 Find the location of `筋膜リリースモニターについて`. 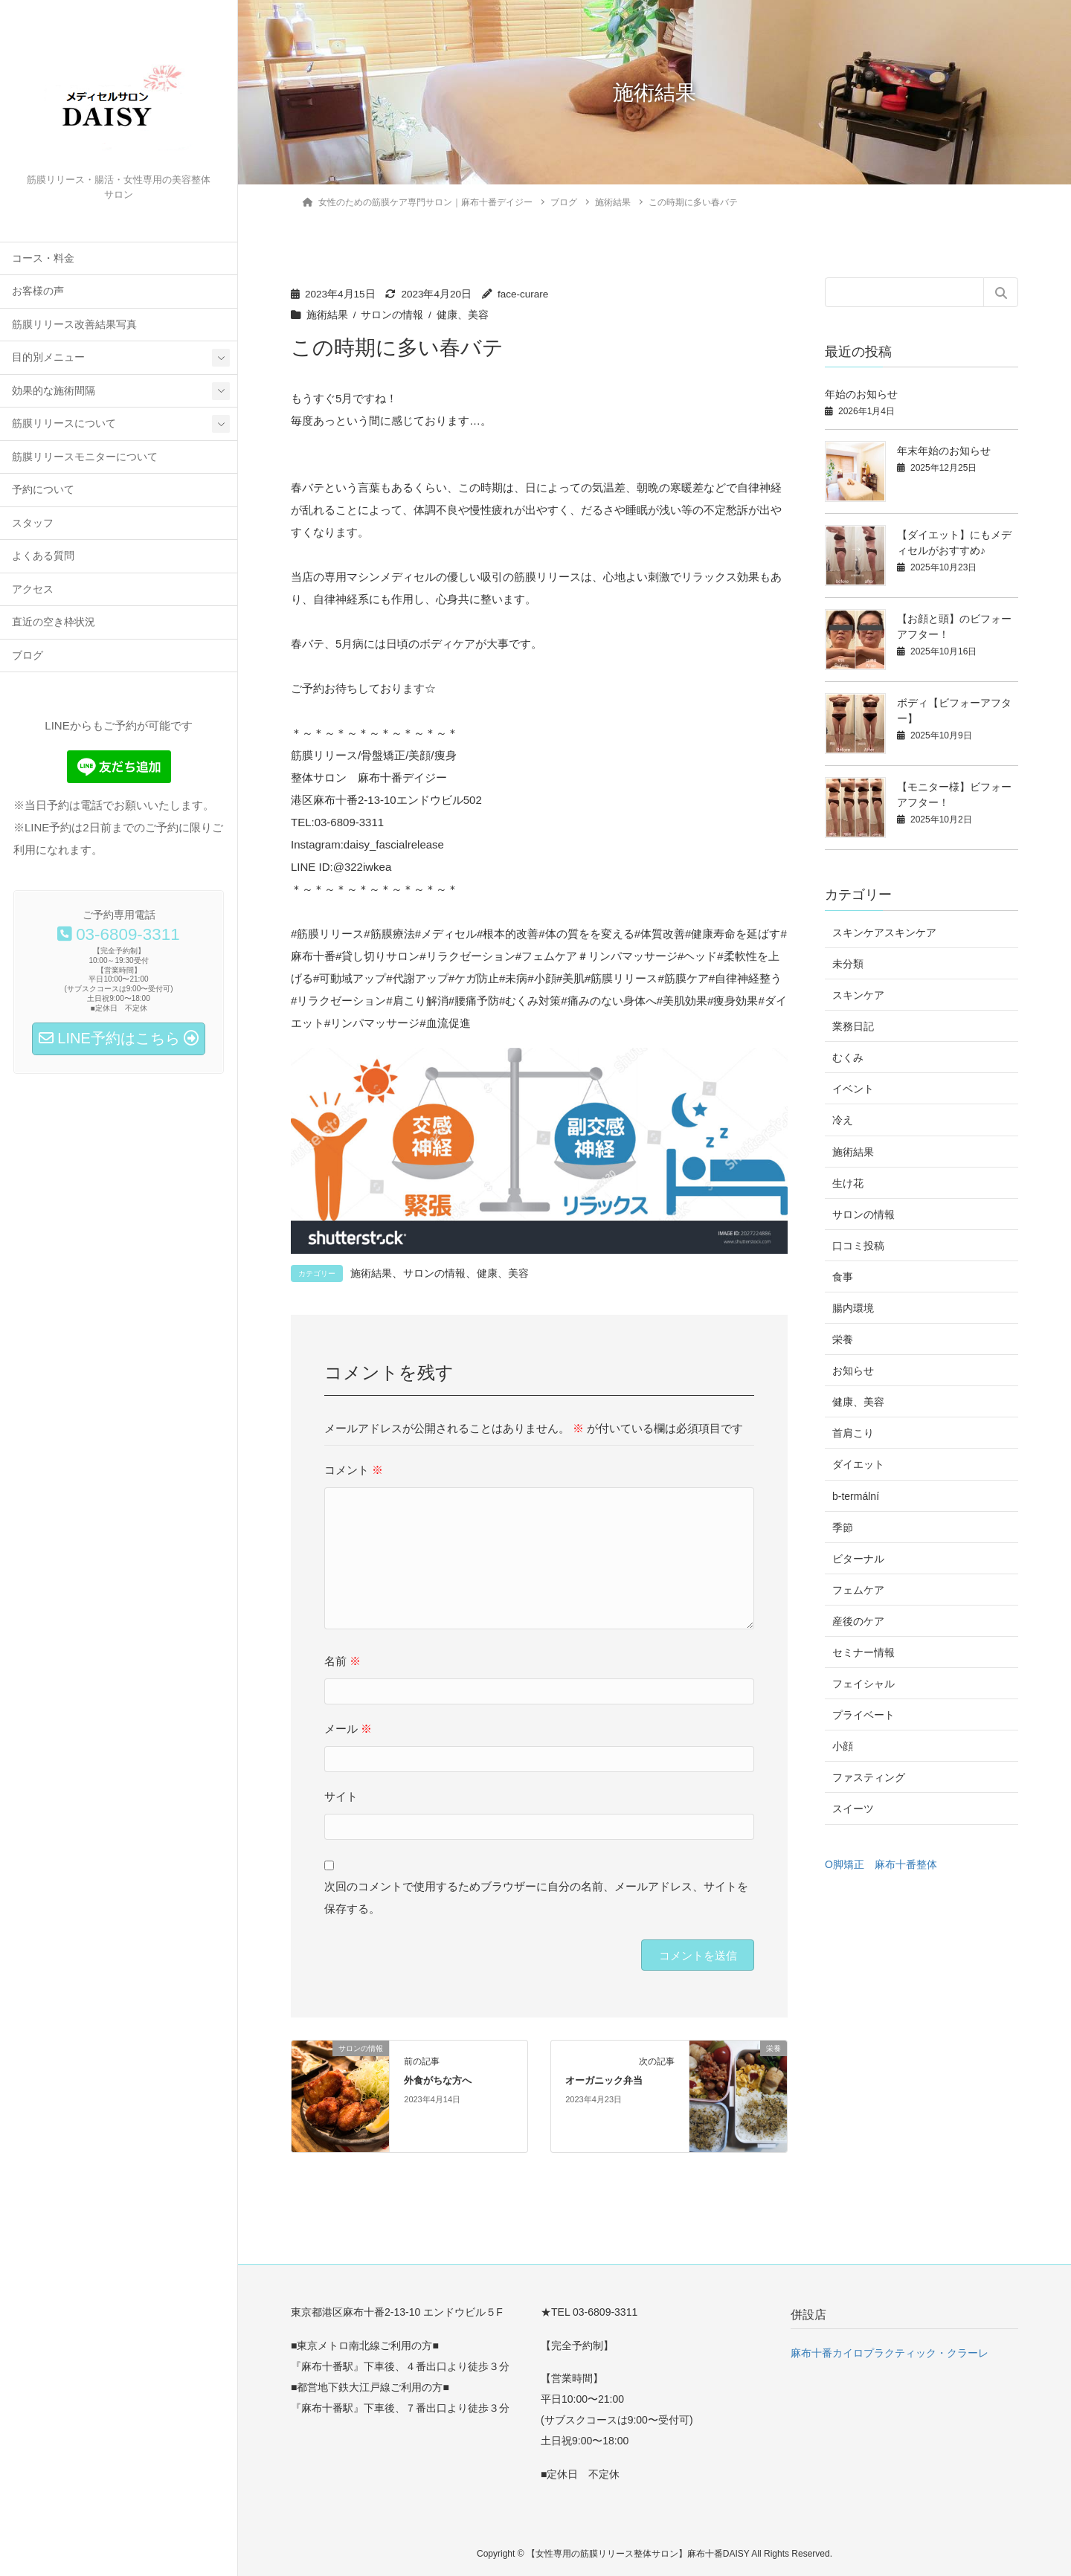

筋膜リリースモニターについて is located at coordinates (85, 457).